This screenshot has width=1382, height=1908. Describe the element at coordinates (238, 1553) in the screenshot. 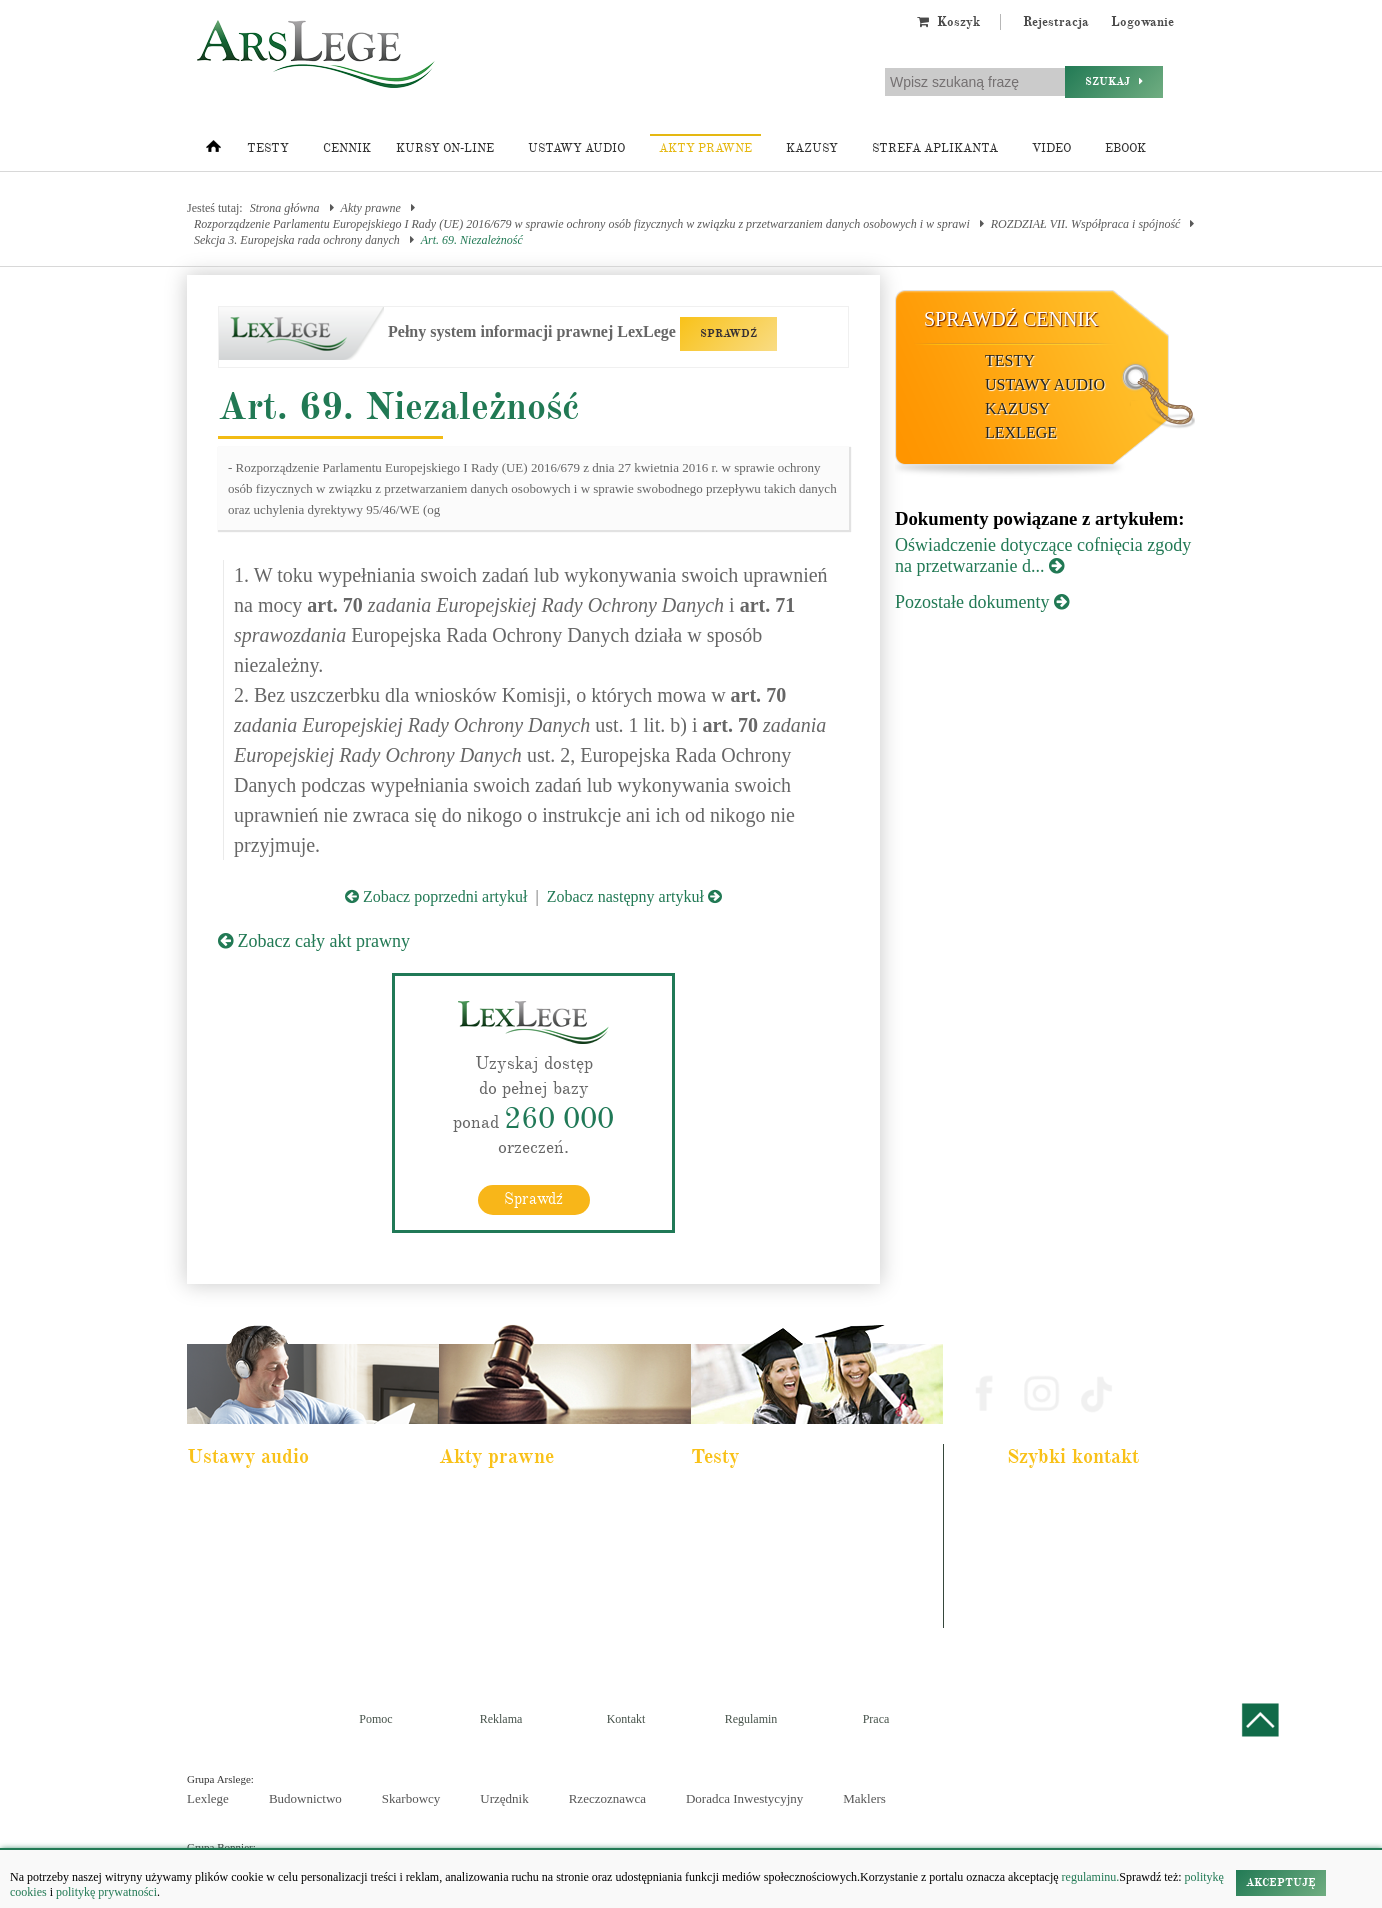

I see `Kodeks cywilny` at that location.